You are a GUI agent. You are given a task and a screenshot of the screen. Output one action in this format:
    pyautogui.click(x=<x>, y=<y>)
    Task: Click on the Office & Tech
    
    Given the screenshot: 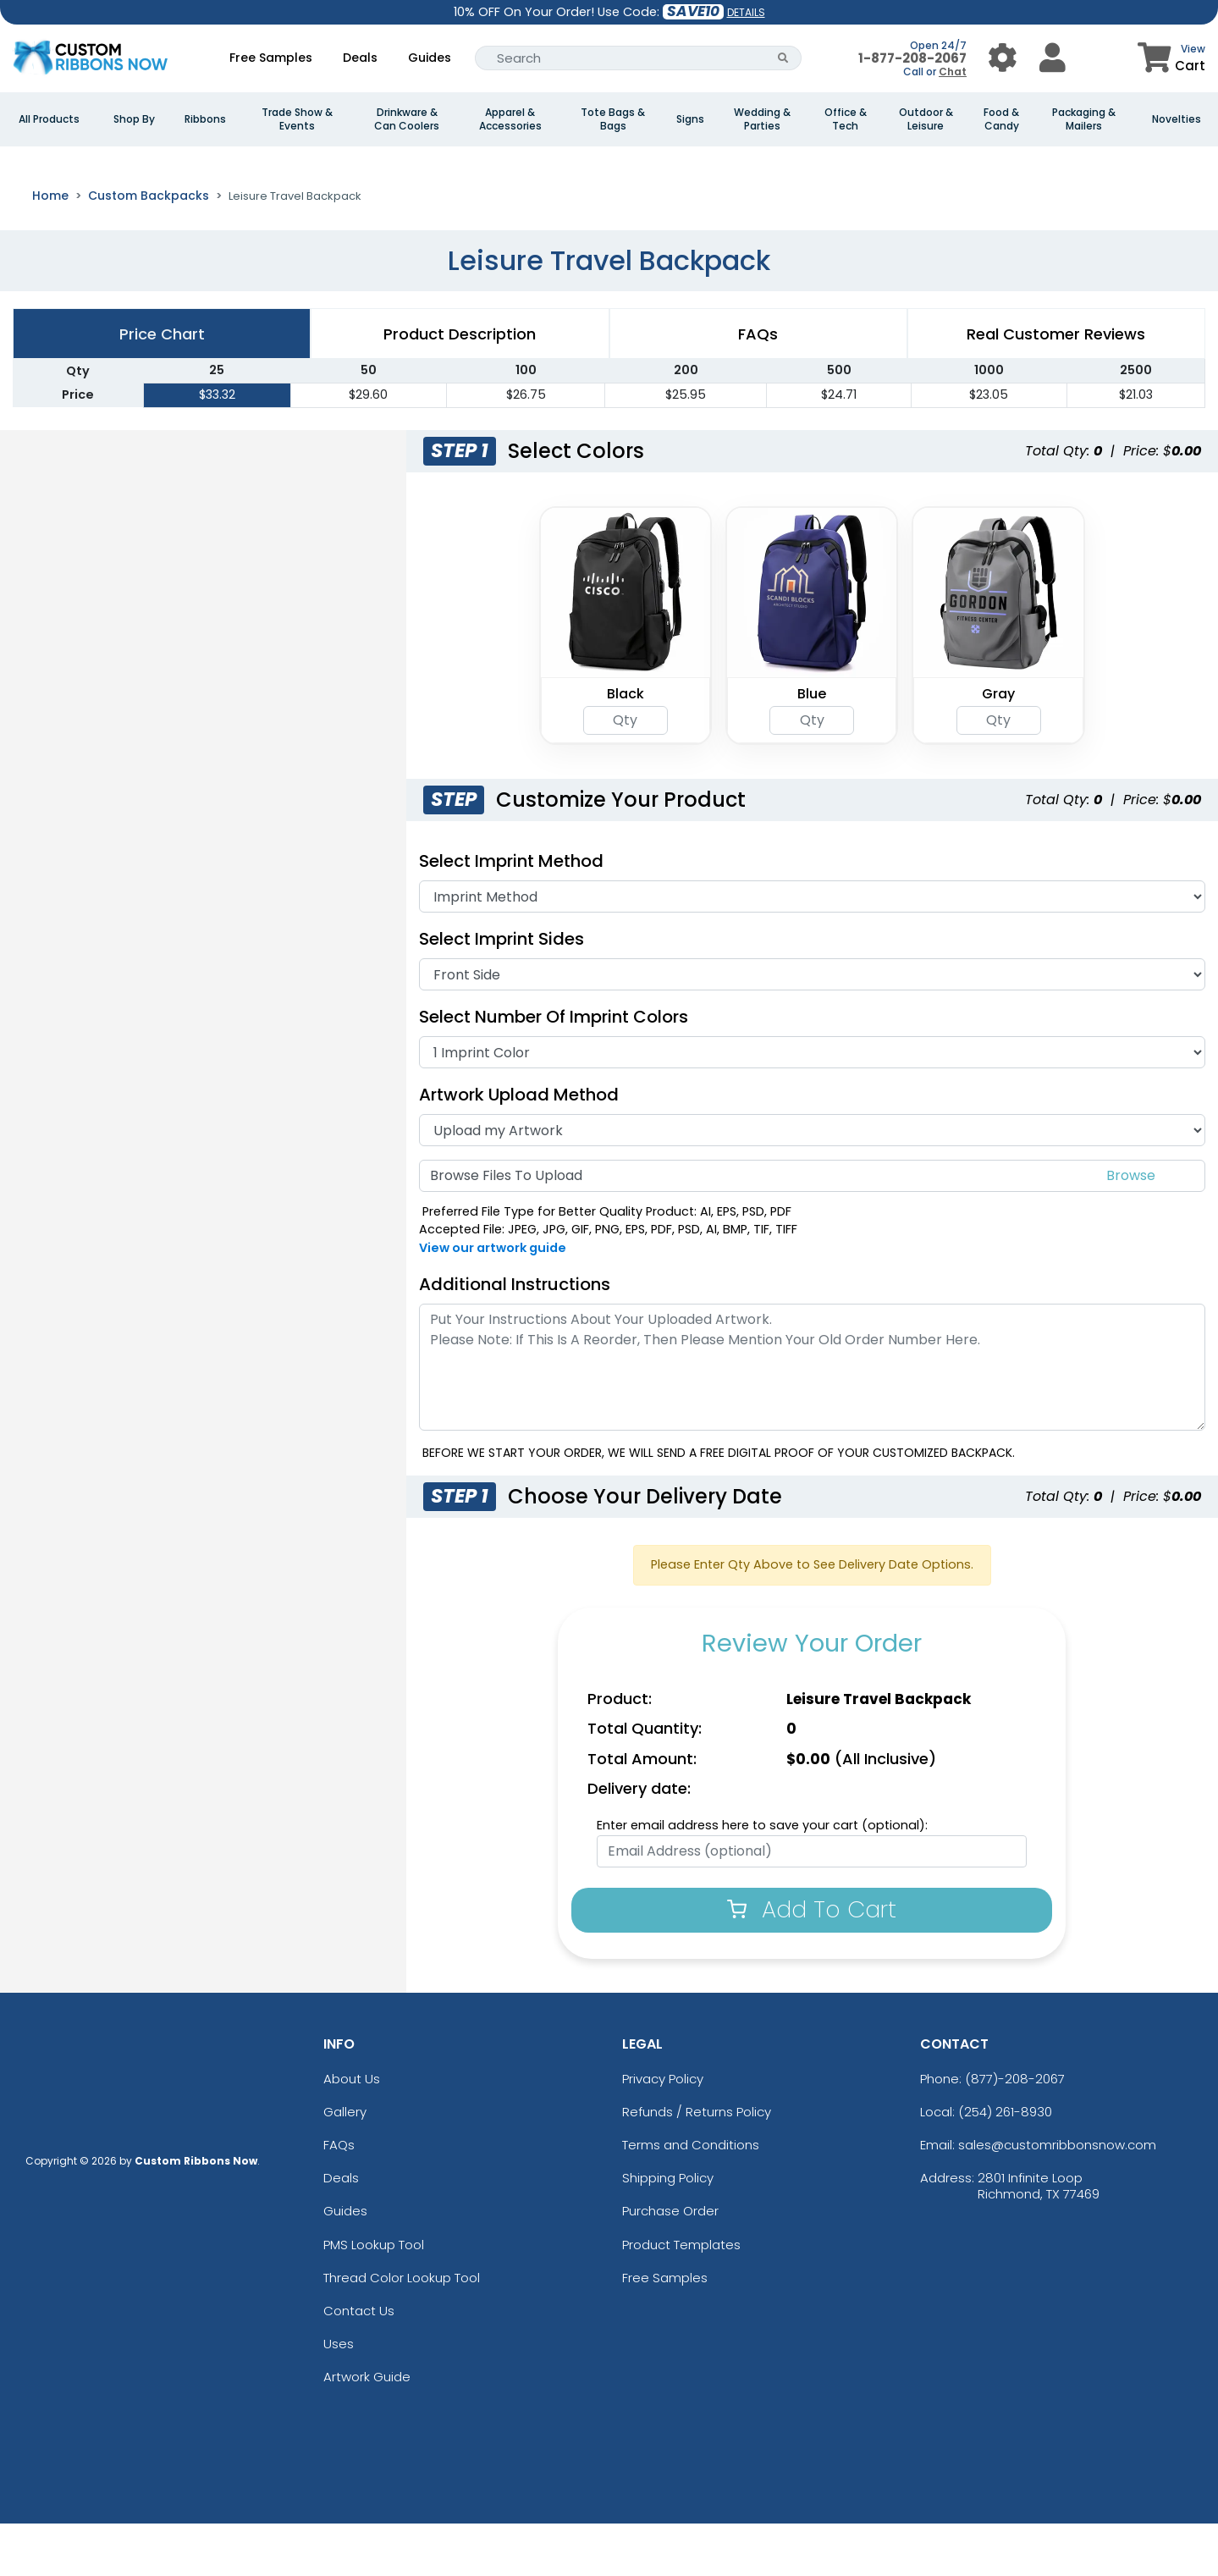 What is the action you would take?
    pyautogui.click(x=845, y=119)
    